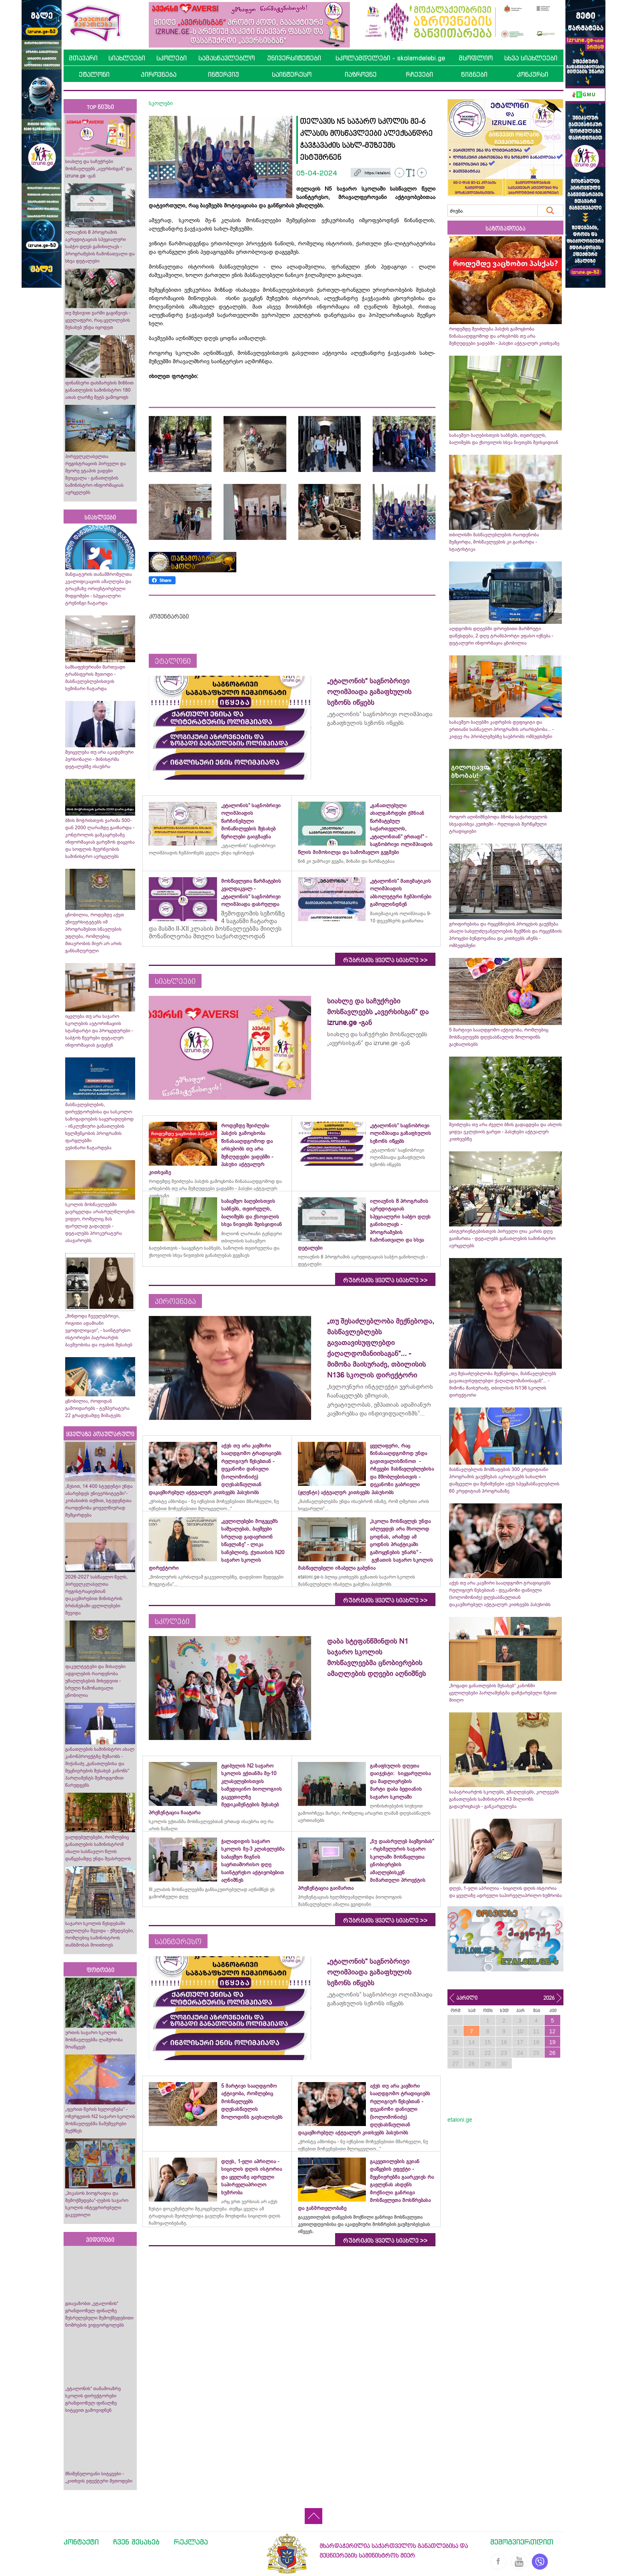 This screenshot has height=2576, width=627. Describe the element at coordinates (505, 1132) in the screenshot. I see `შეიძლება თუ არა ძველი ბზის გადაგდება და ახლის ყიდვა ეკლესიის გარეთ - პასუხები აქტუალურ კითხვებზე` at that location.